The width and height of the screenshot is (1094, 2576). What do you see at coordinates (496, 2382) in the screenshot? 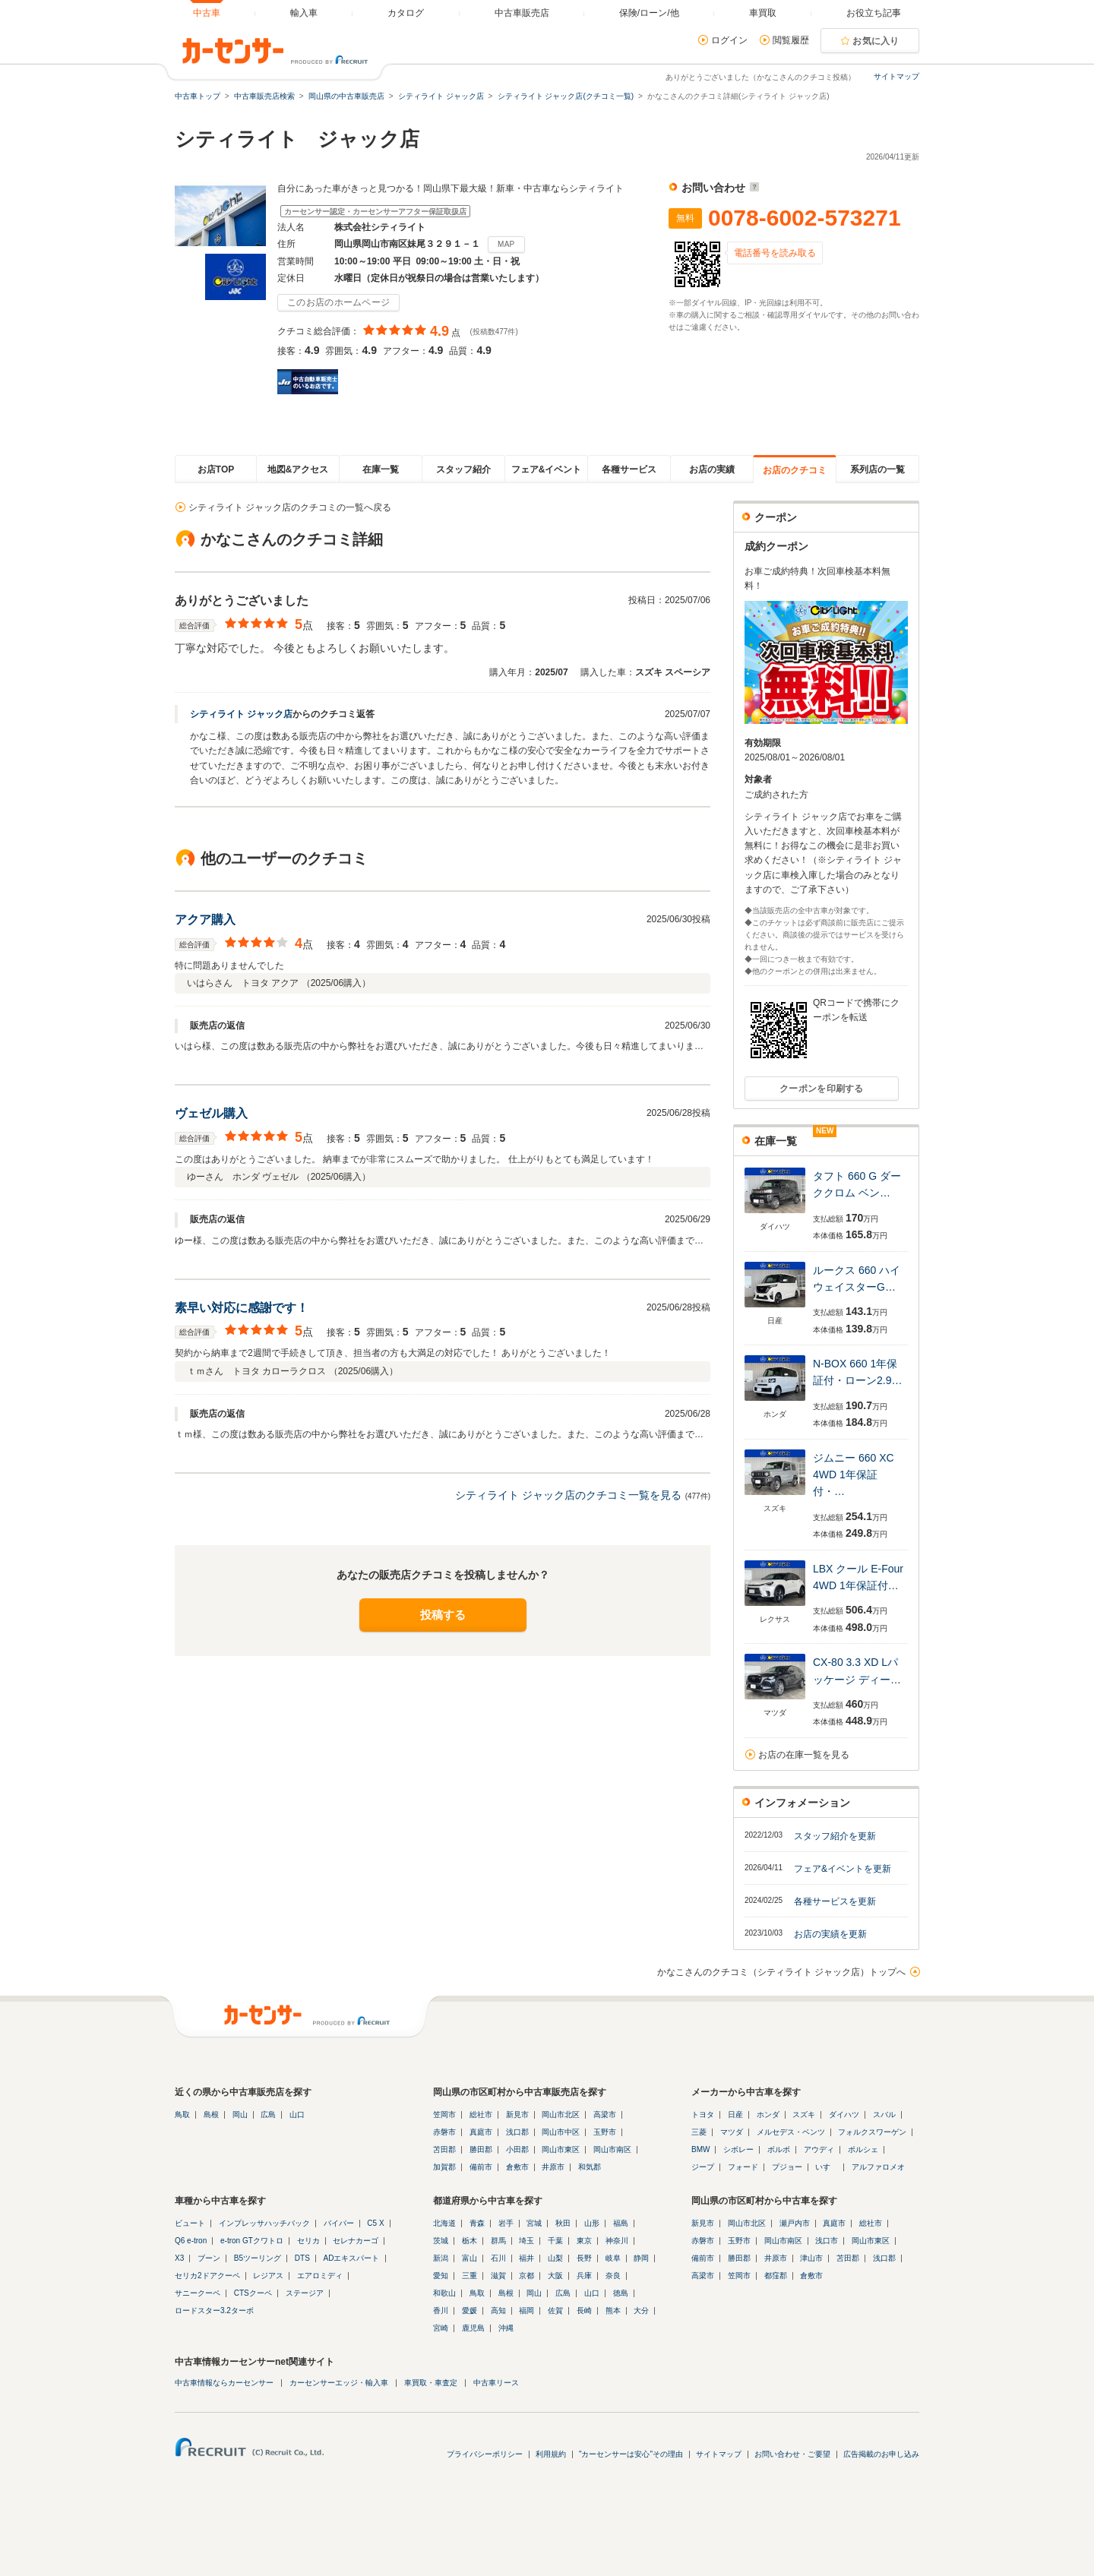
I see `中古車リース` at bounding box center [496, 2382].